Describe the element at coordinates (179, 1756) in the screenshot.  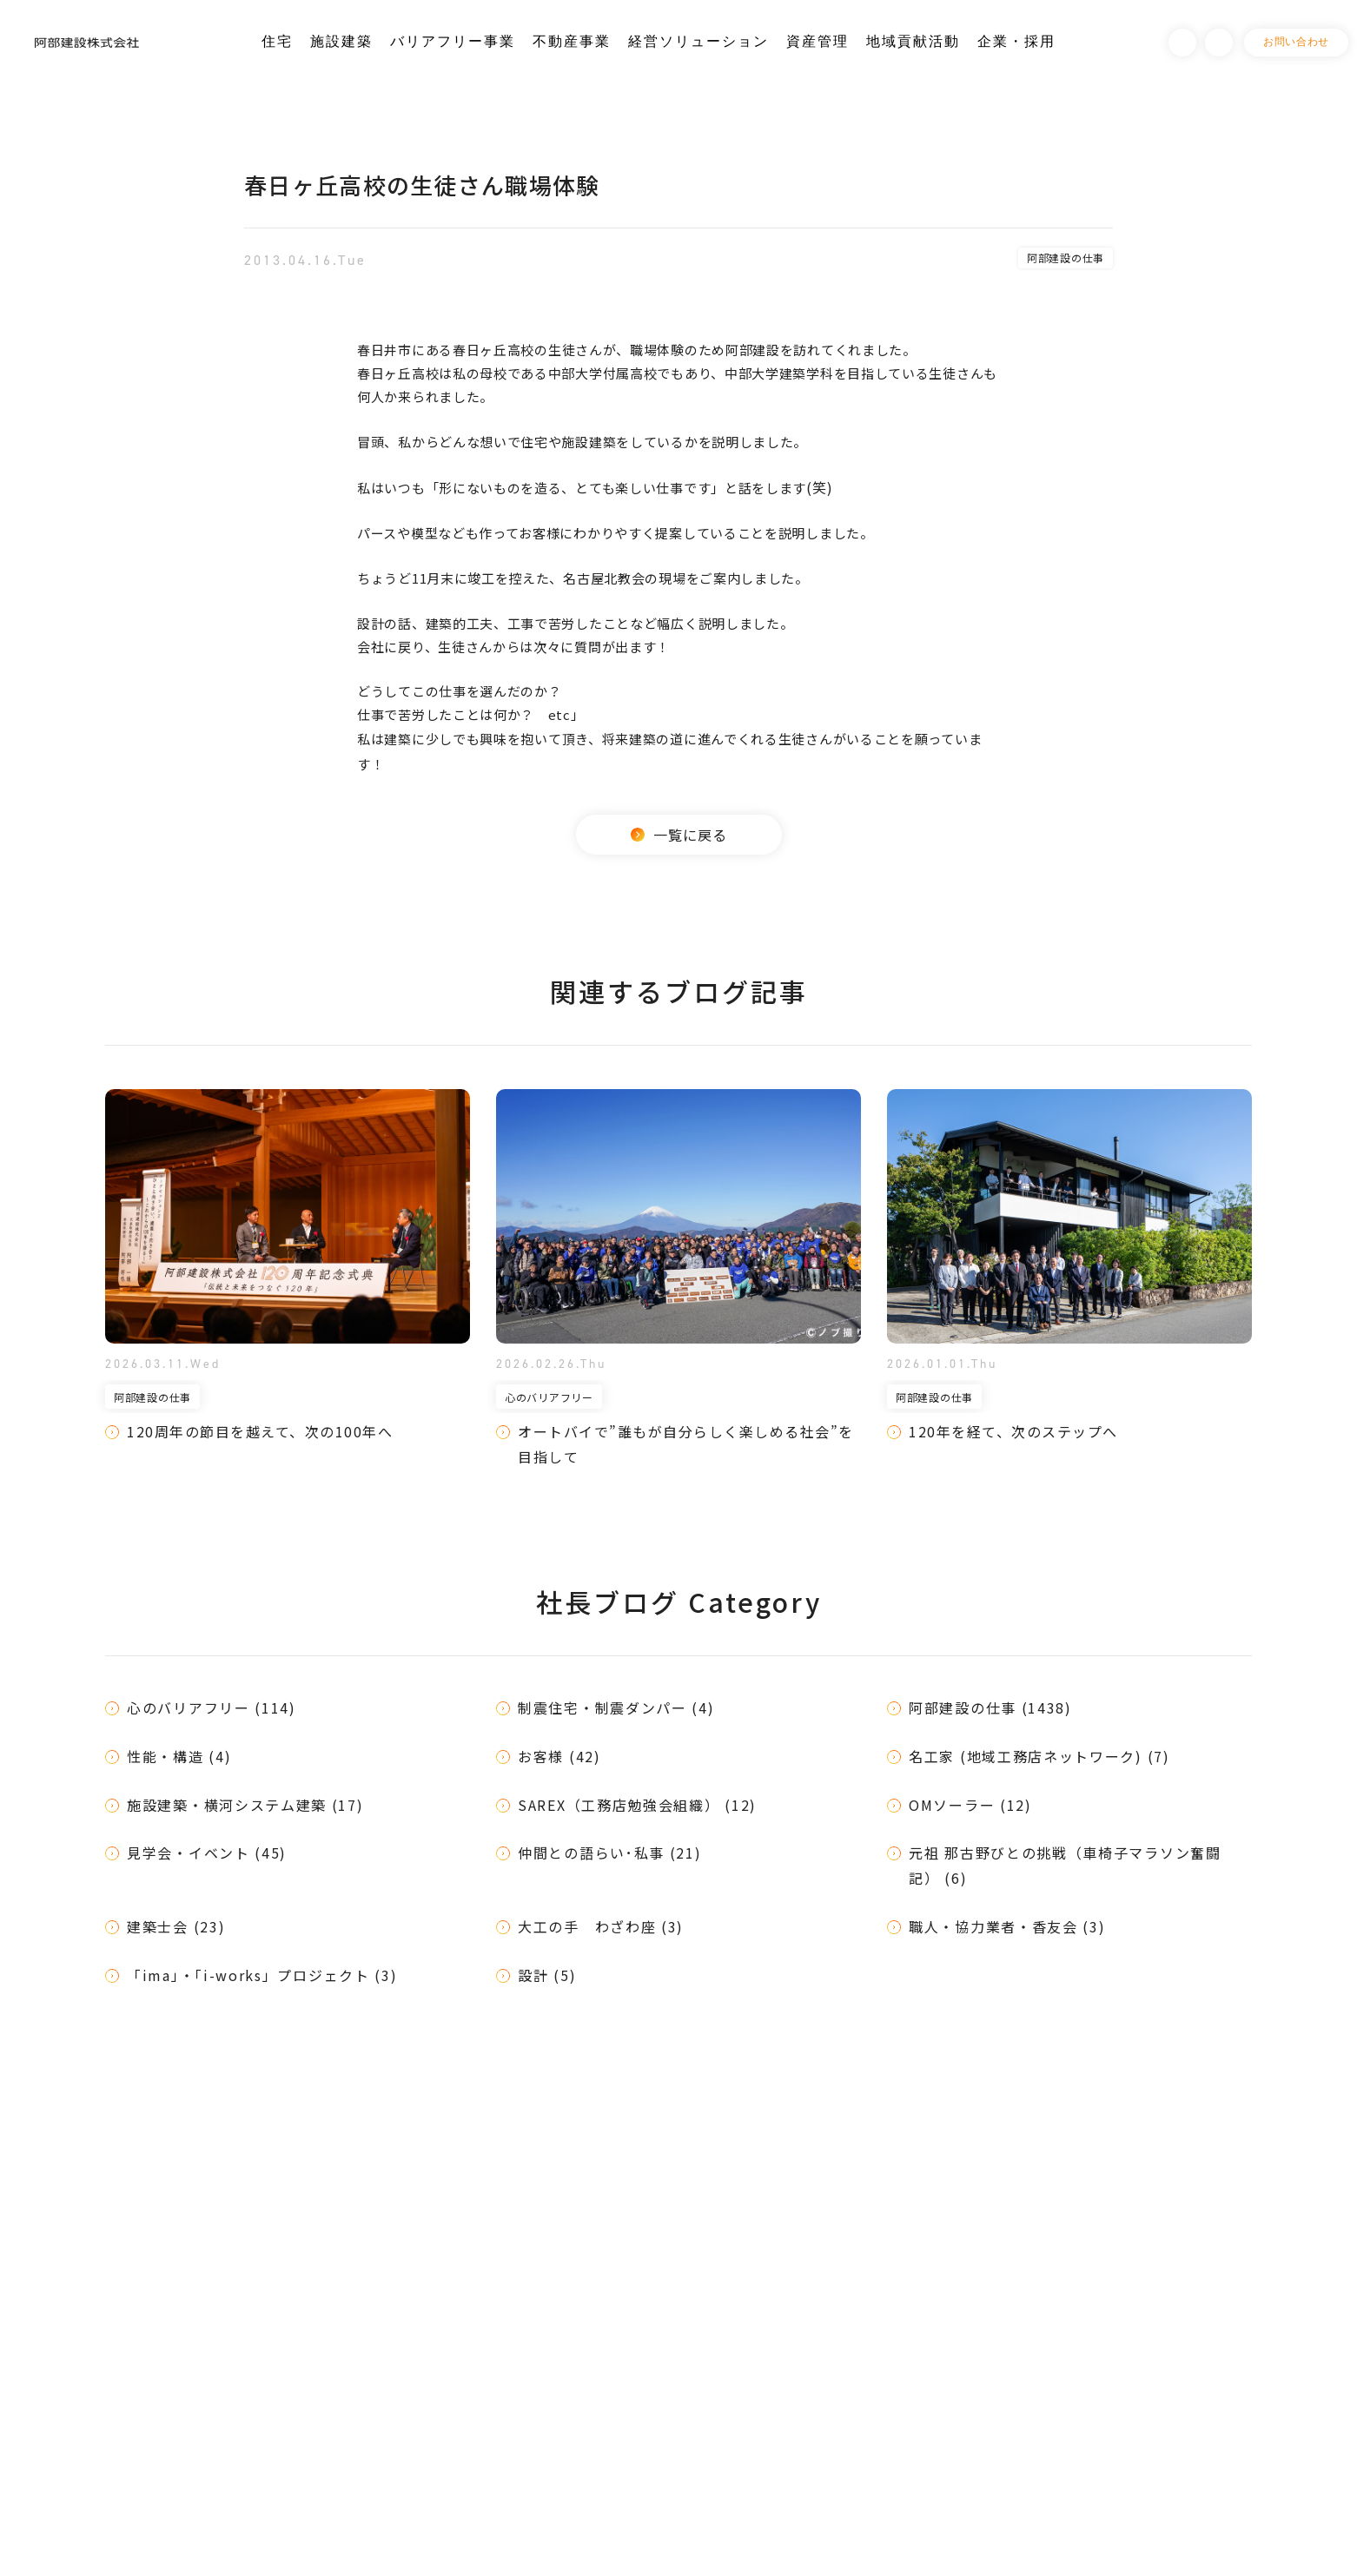
I see `性能・構造 (4)` at that location.